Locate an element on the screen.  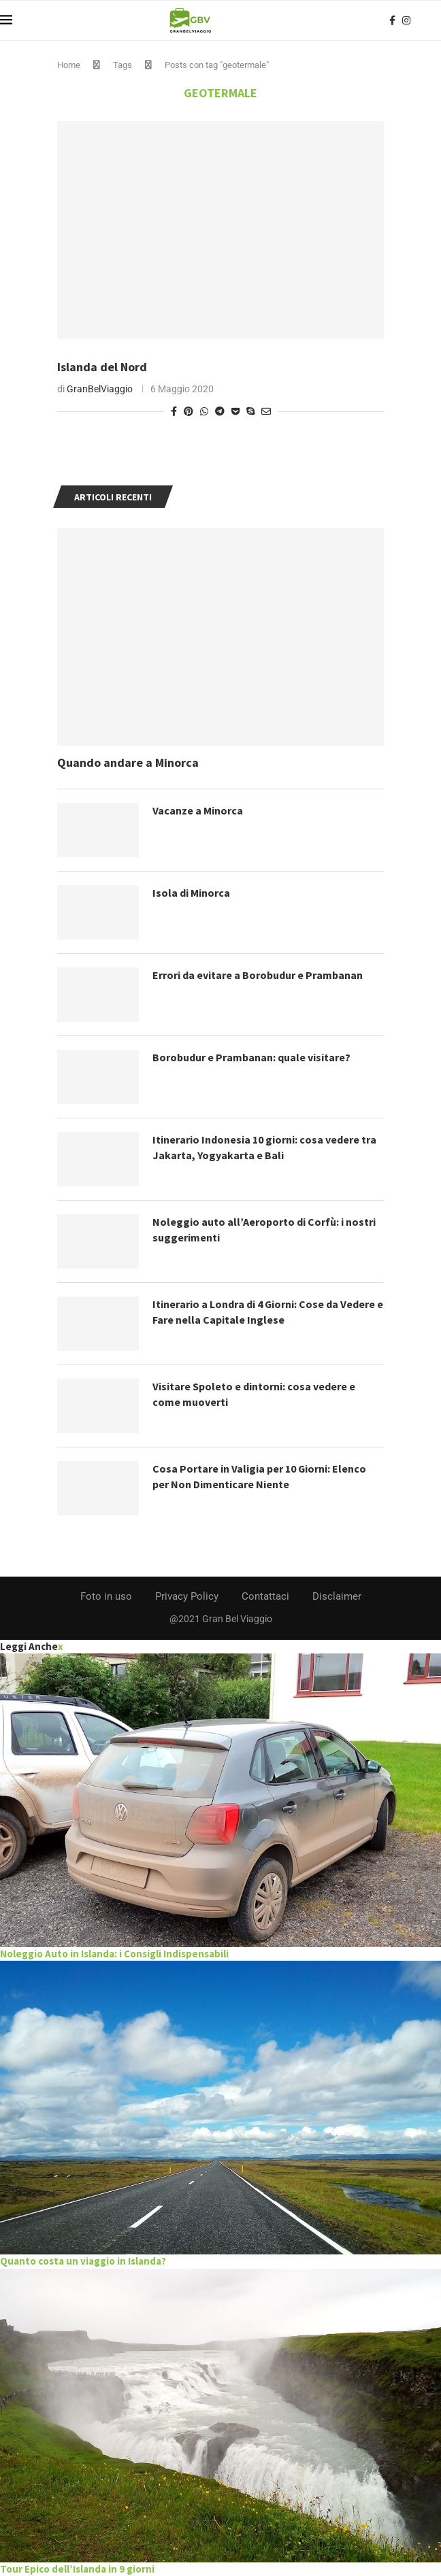
Itinerario Indonesia 10 giorni: cosa vedere tra Jakarta, Yogyakarta e Bali is located at coordinates (264, 1147).